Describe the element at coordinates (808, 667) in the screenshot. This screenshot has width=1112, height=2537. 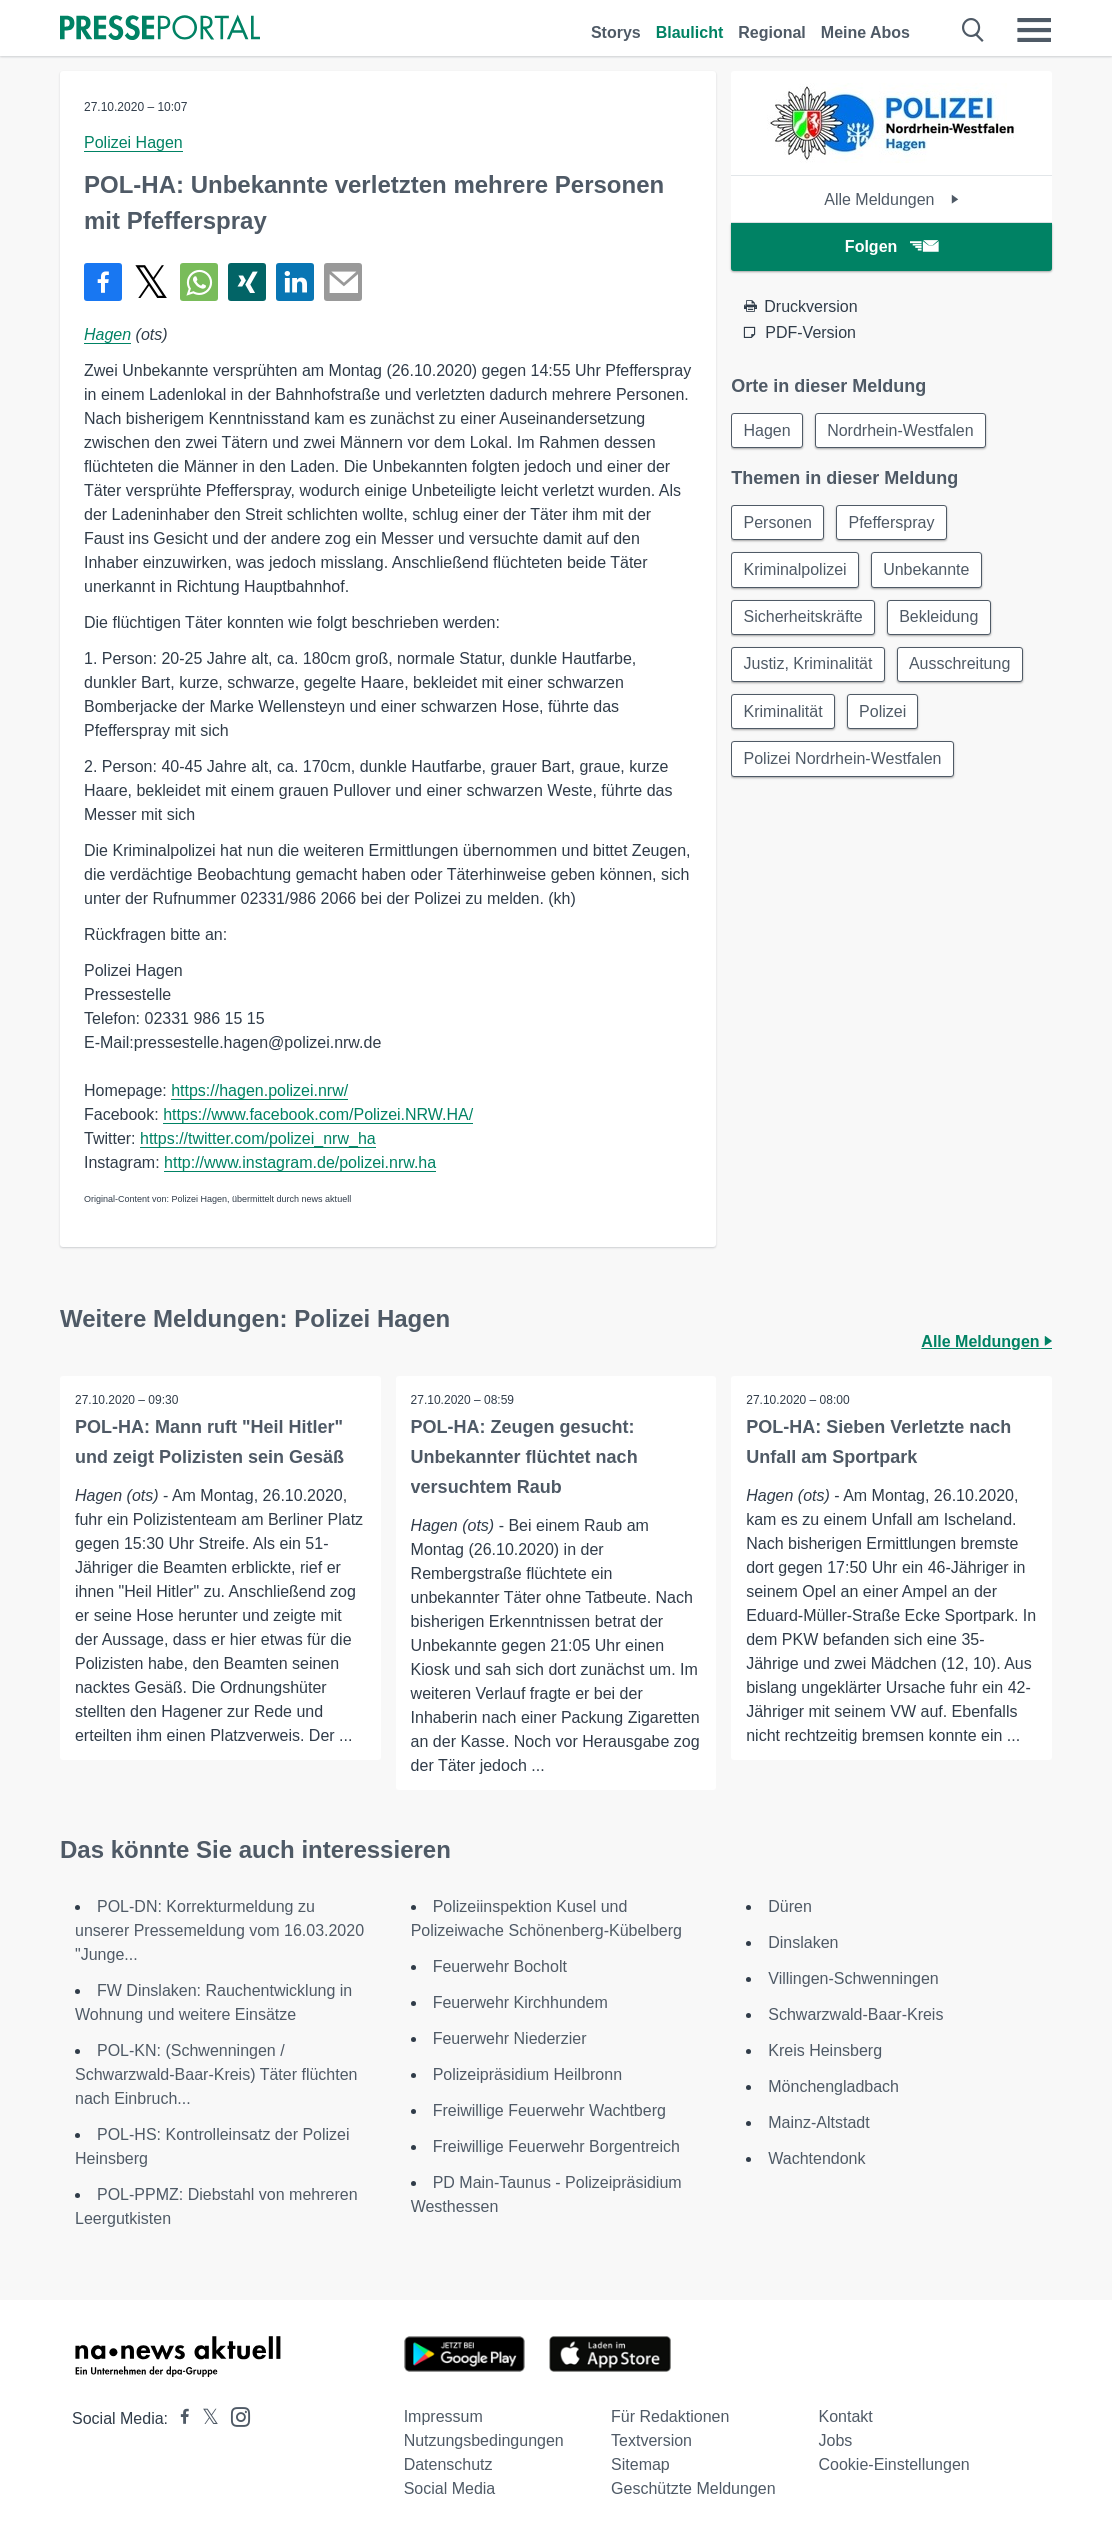
I see `Justiz, Kriminalität` at that location.